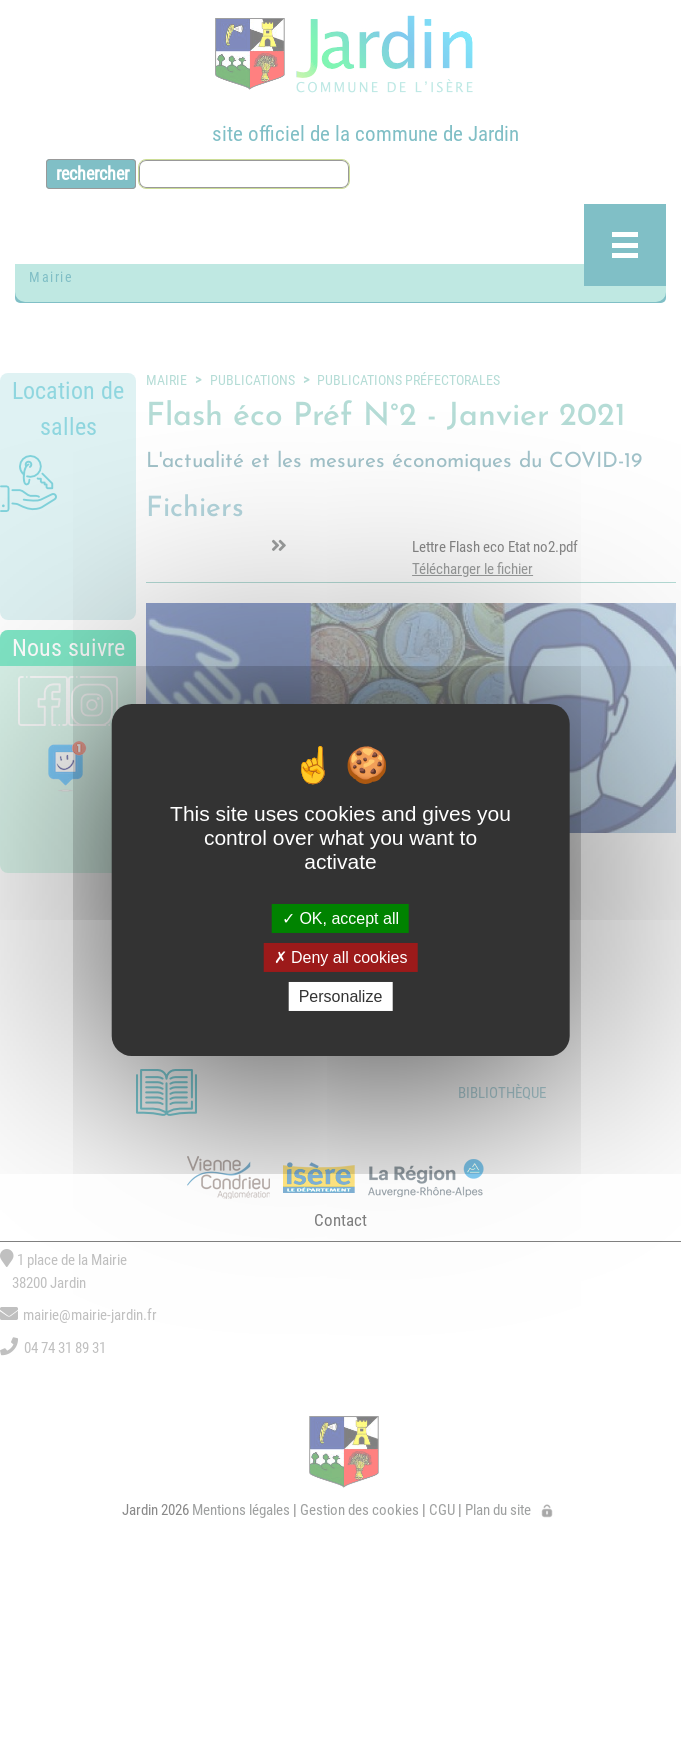  I want to click on Personalize, so click(341, 996).